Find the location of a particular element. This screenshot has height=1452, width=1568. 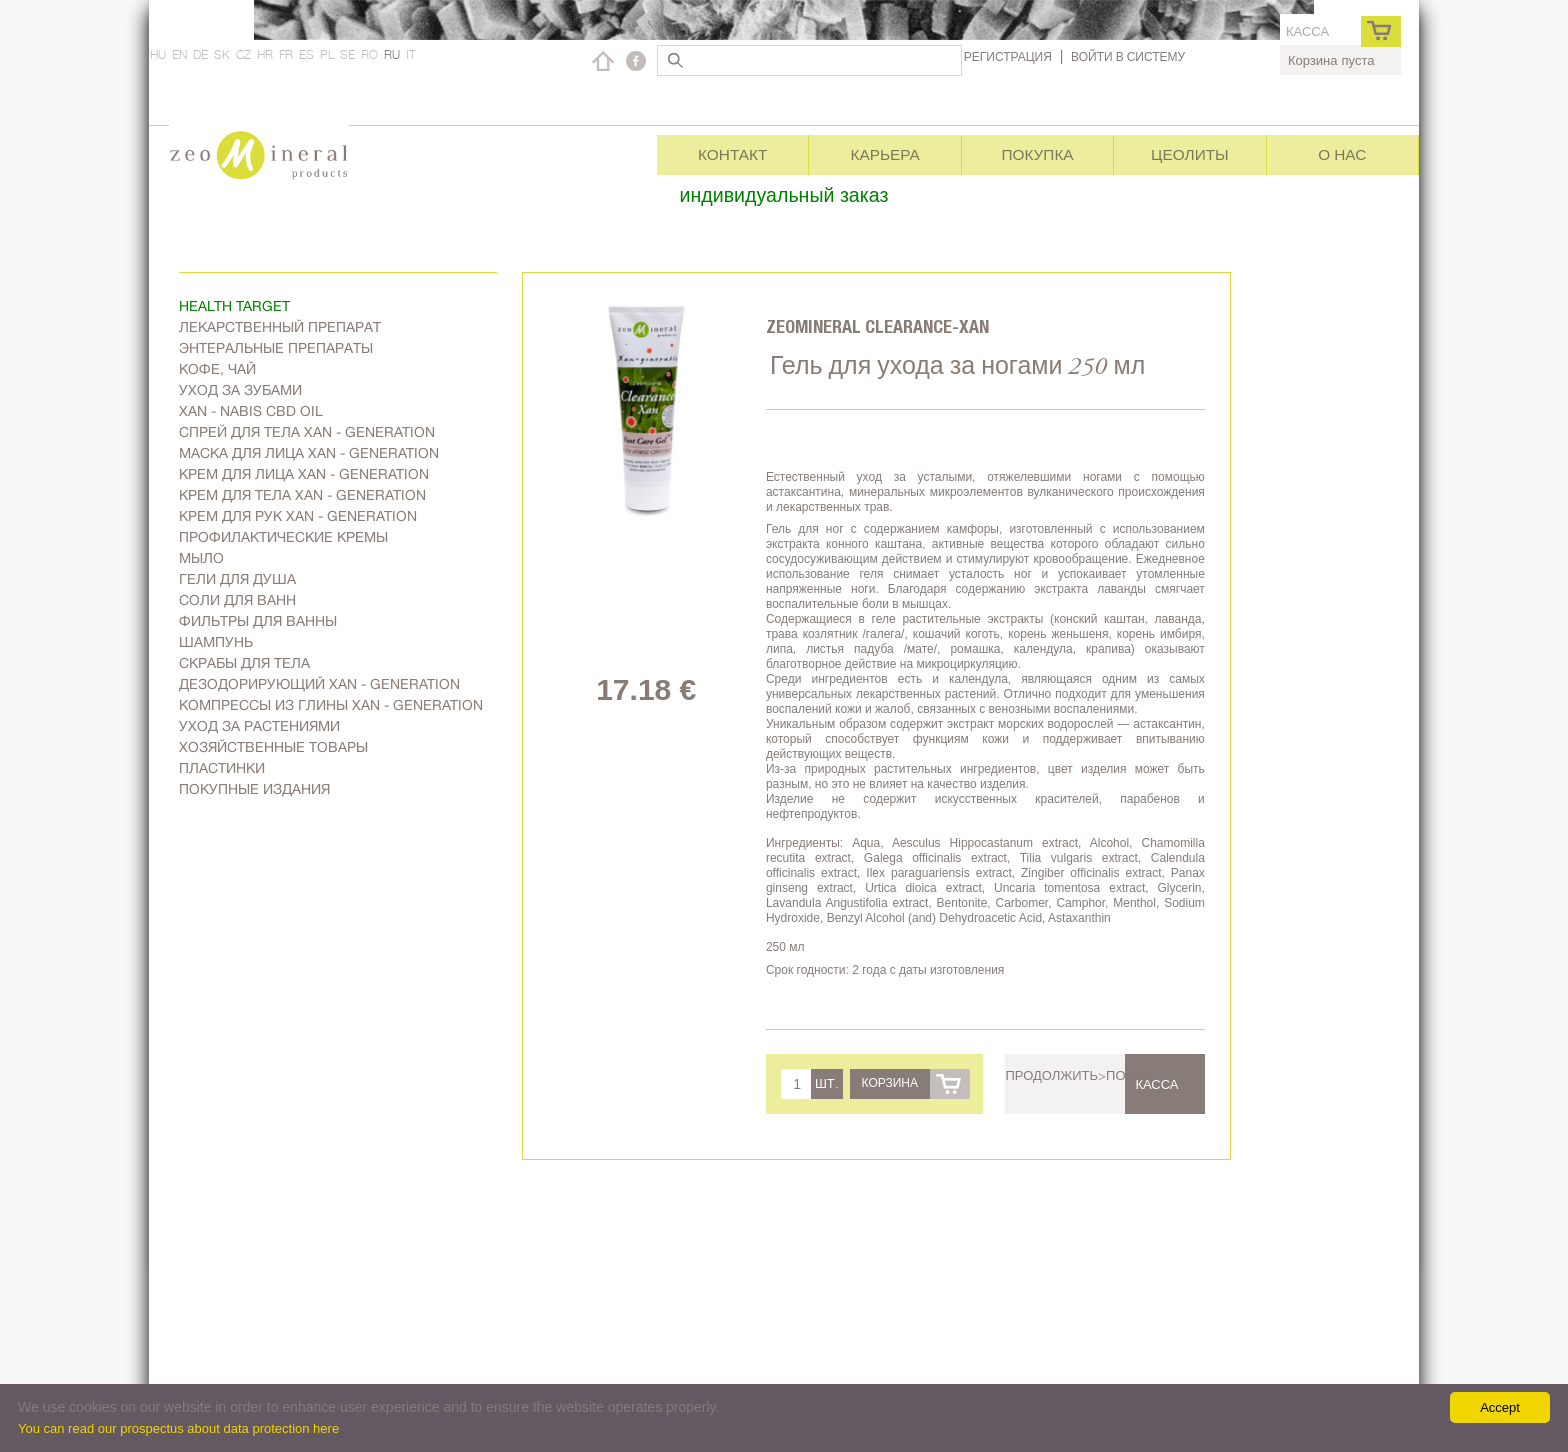

Шампунь is located at coordinates (216, 642).